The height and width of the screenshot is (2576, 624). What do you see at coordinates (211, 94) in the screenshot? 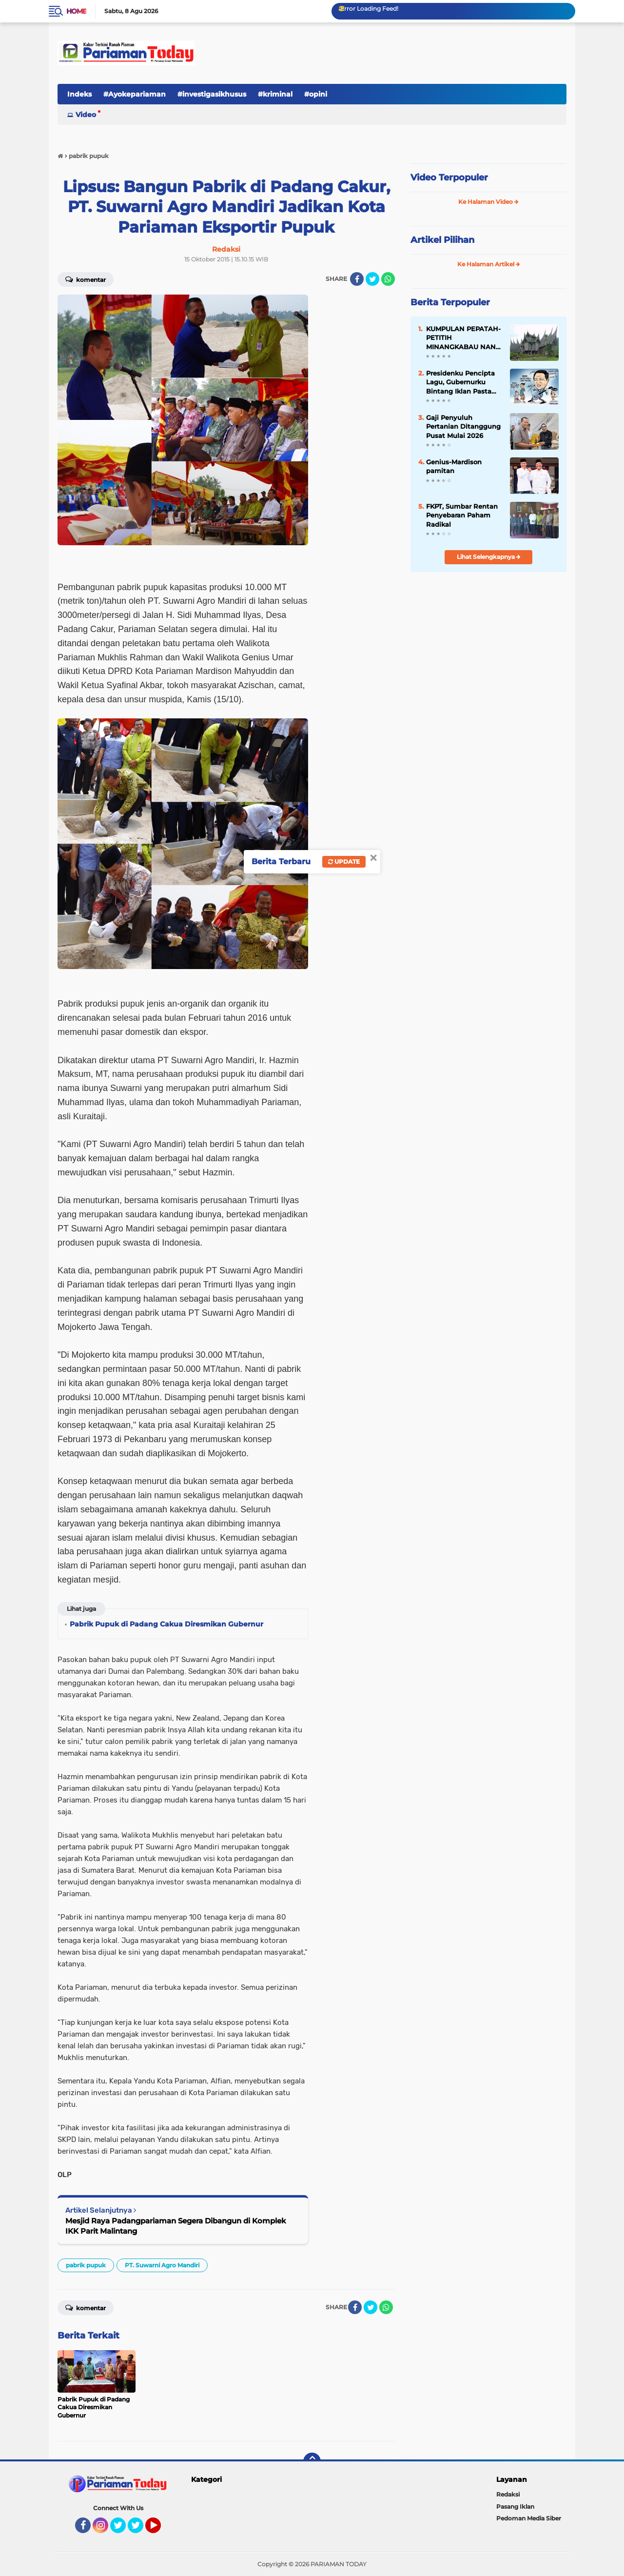
I see `#investigasikhusus` at bounding box center [211, 94].